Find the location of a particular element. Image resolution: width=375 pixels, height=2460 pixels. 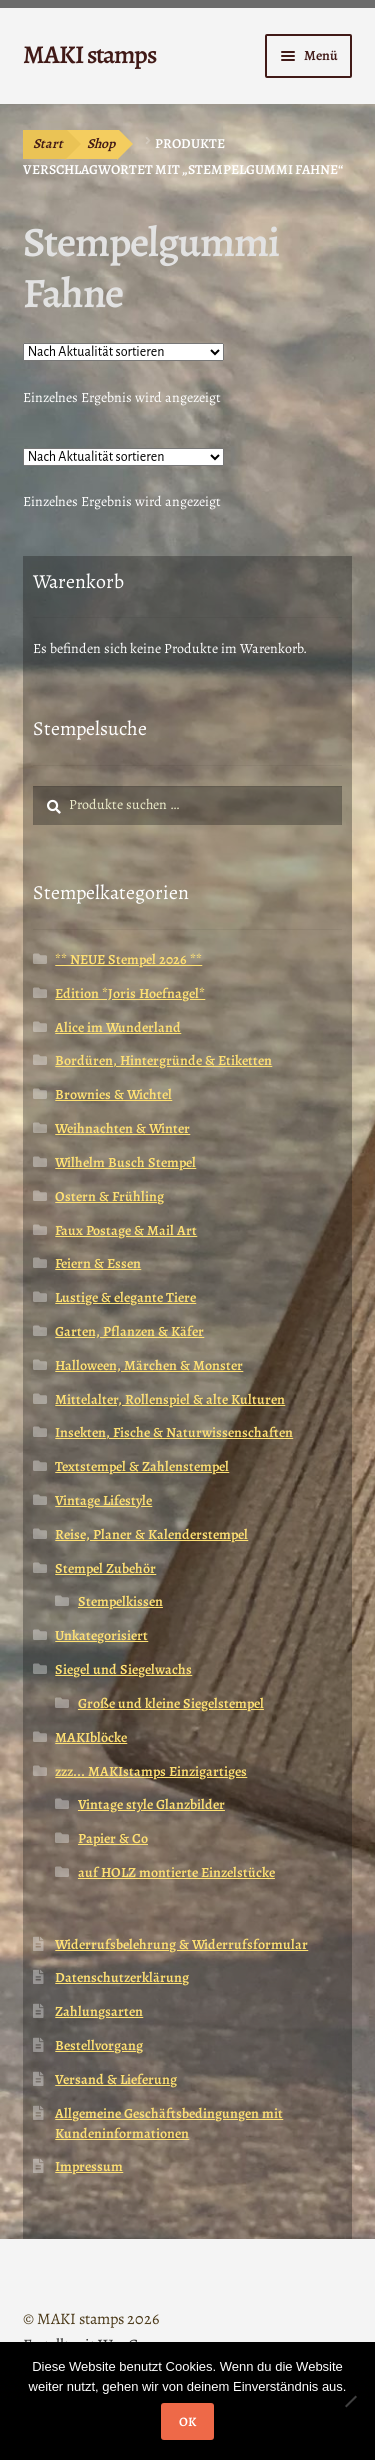

** NEUE Stempel 2026 ** is located at coordinates (128, 959).